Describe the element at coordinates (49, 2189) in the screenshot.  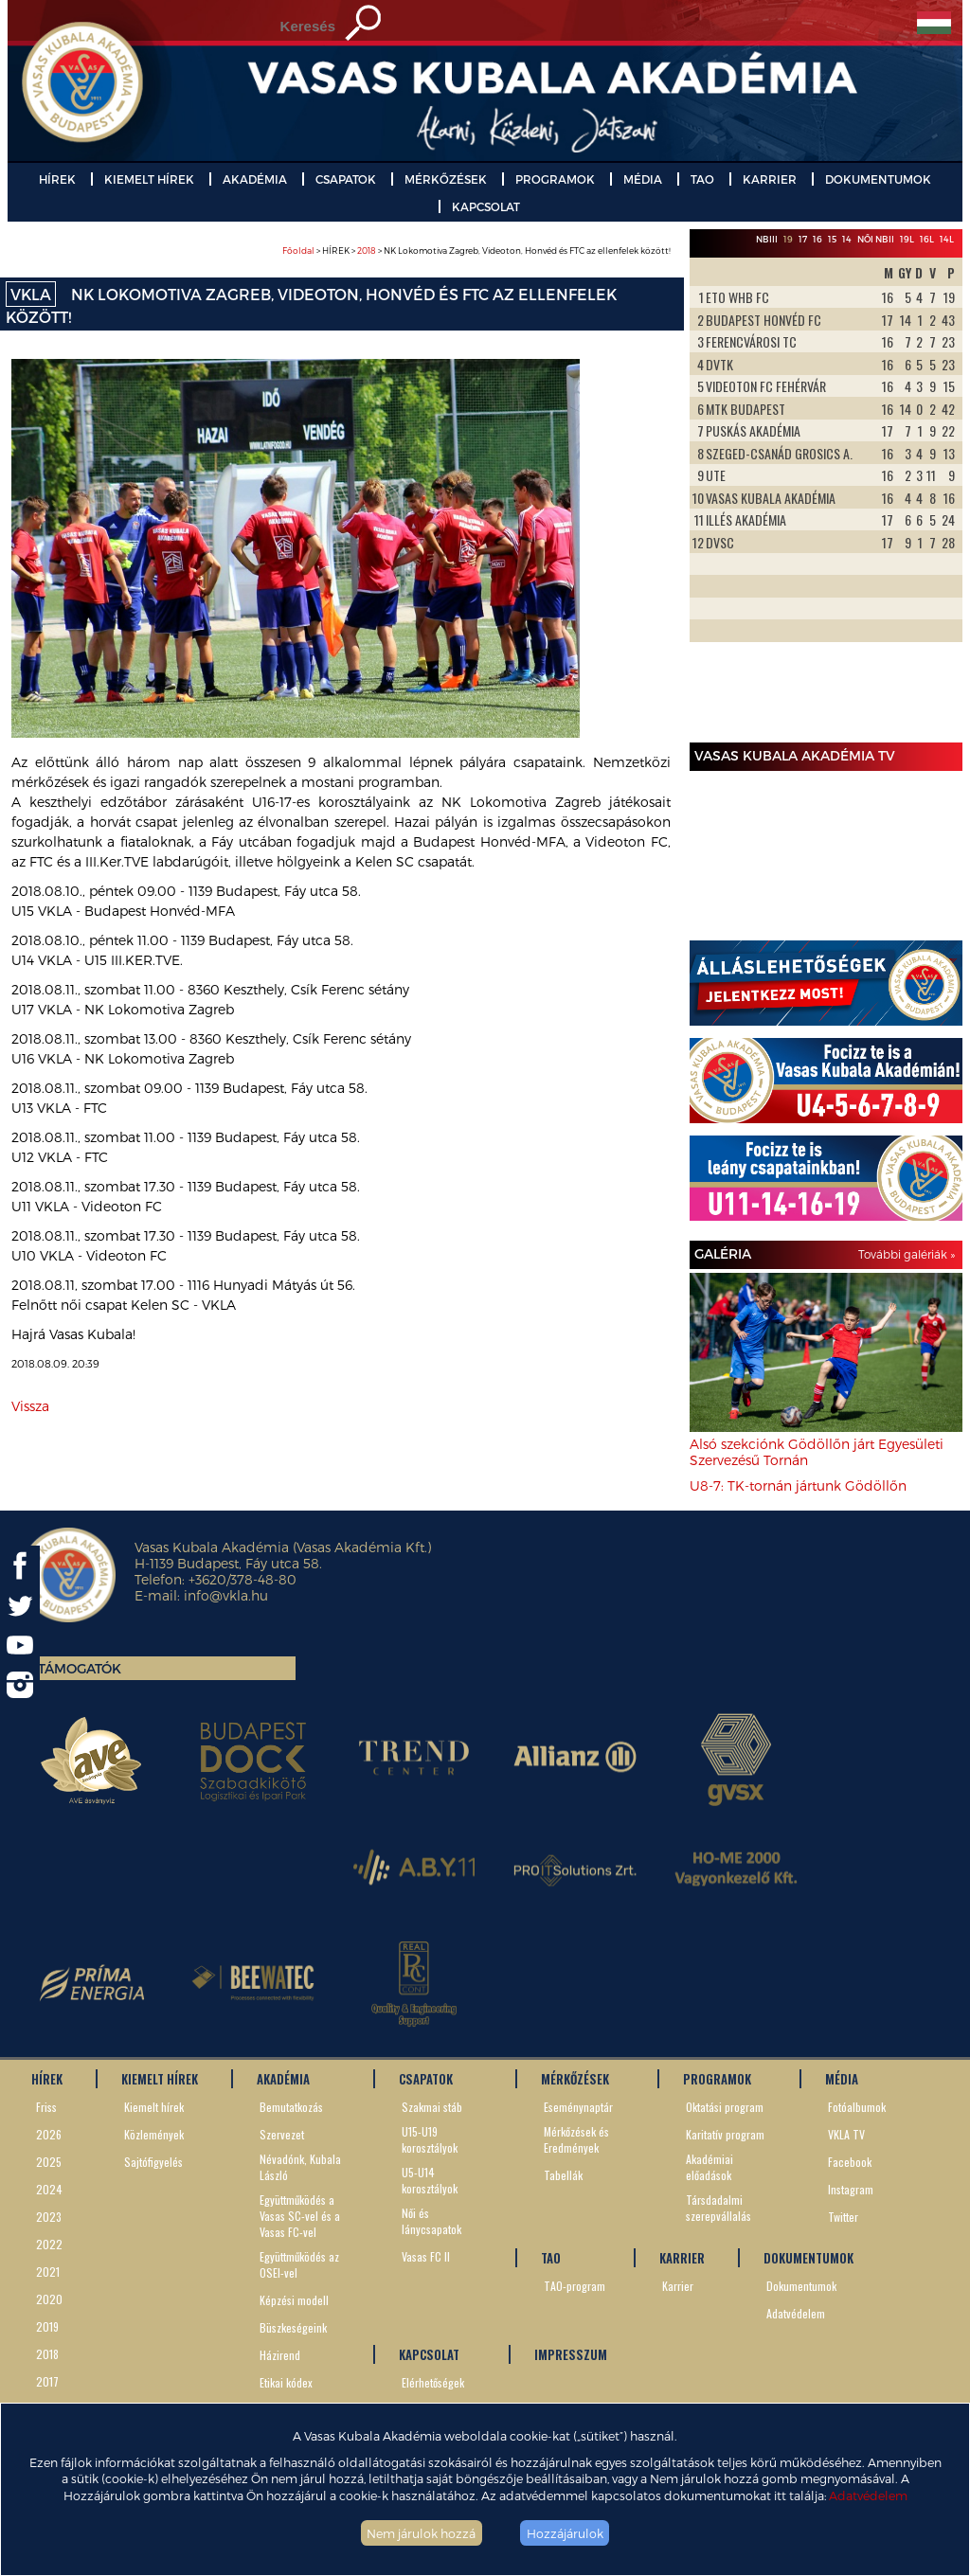
I see `2024` at that location.